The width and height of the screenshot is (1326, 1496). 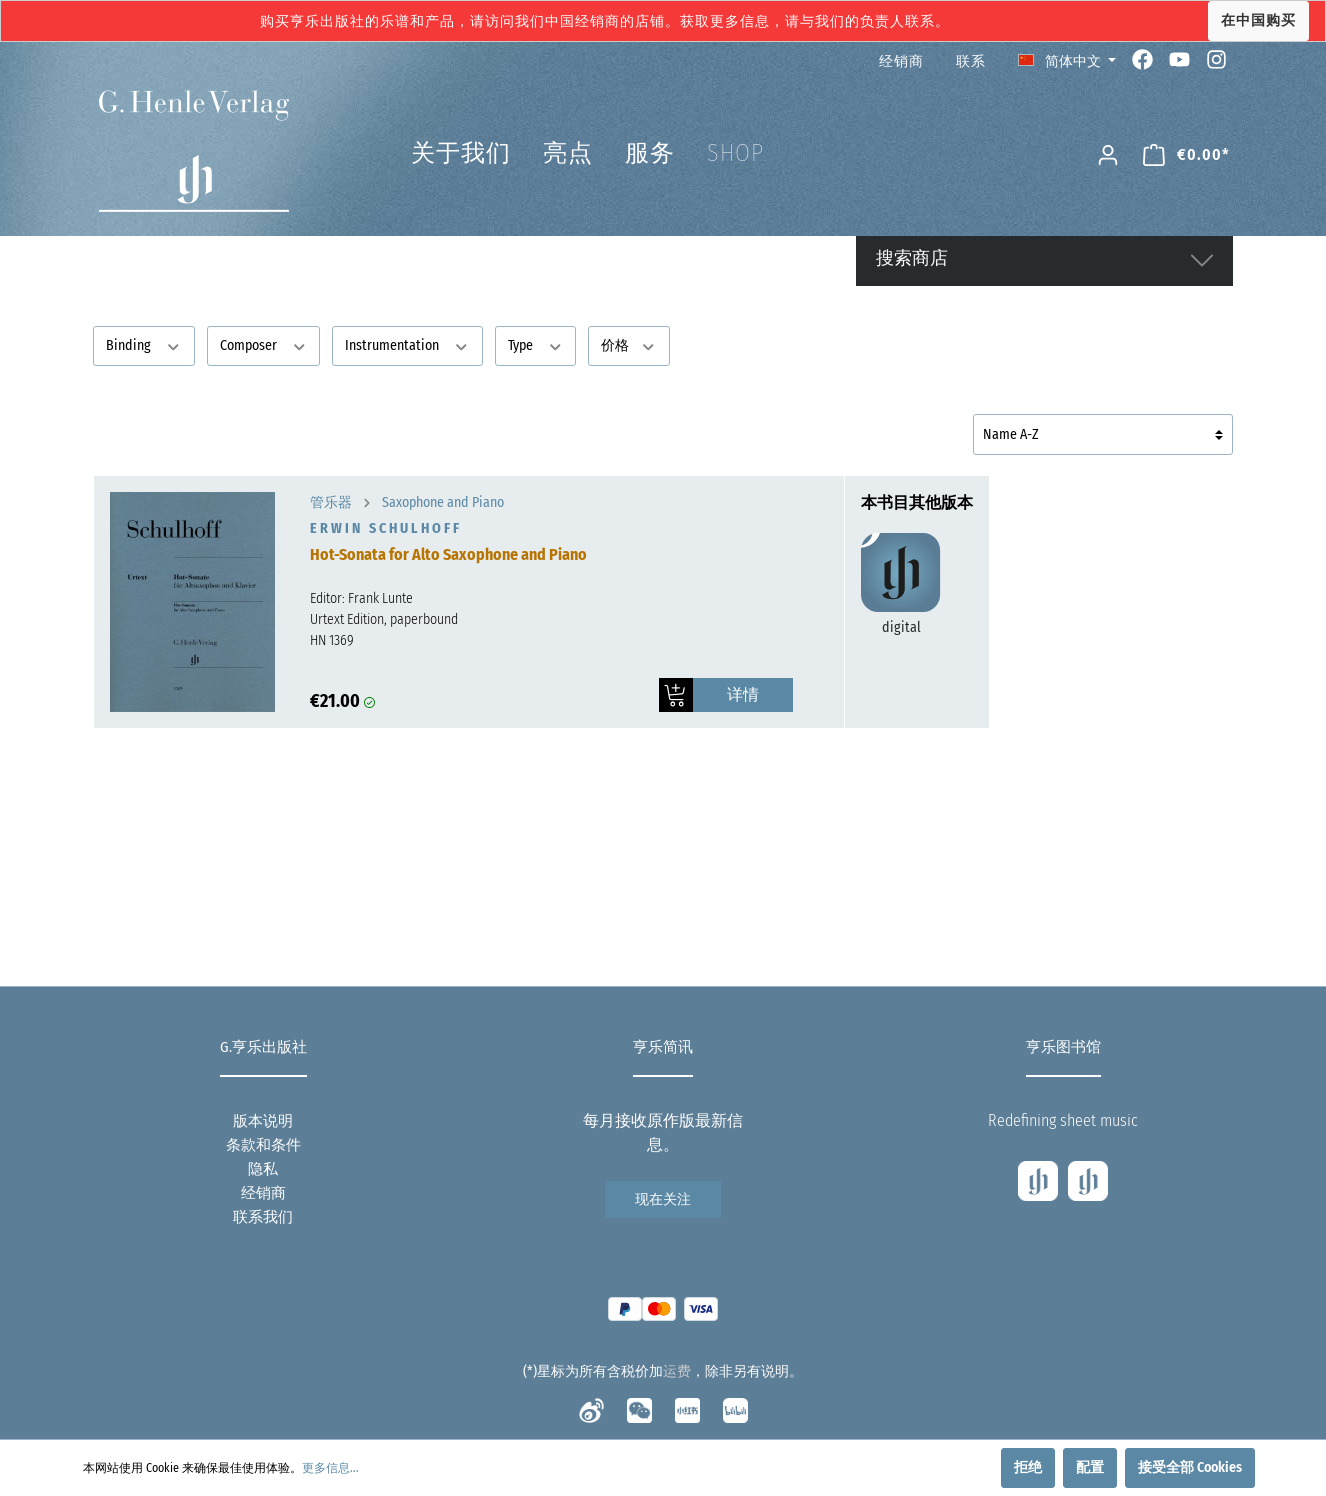 What do you see at coordinates (1028, 1467) in the screenshot?
I see `拒绝` at bounding box center [1028, 1467].